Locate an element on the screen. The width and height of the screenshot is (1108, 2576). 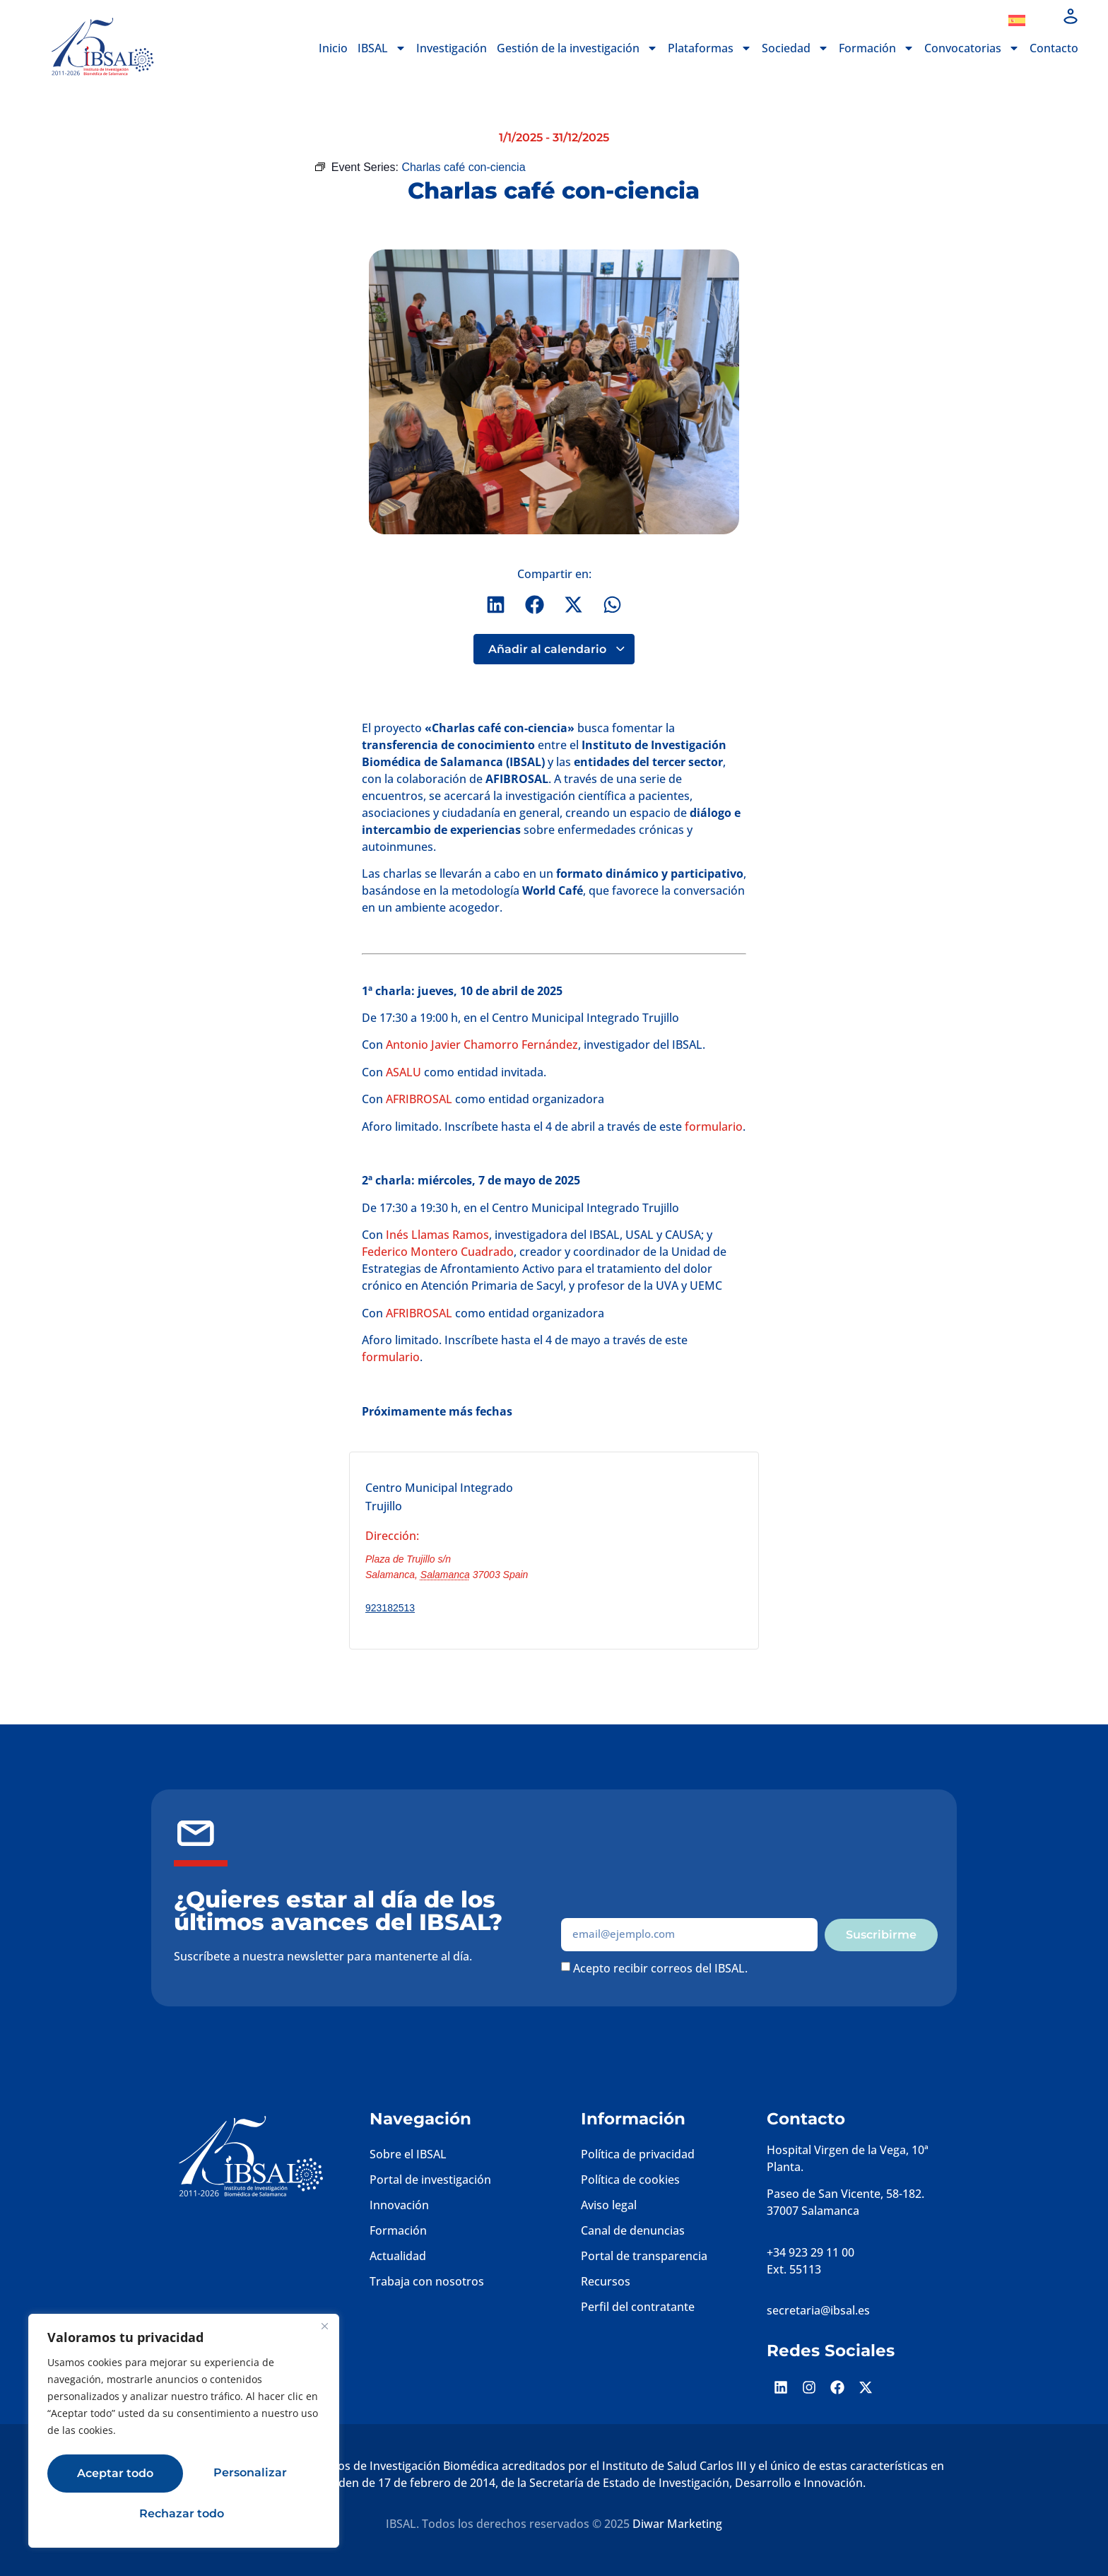
[button] is located at coordinates (496, 605).